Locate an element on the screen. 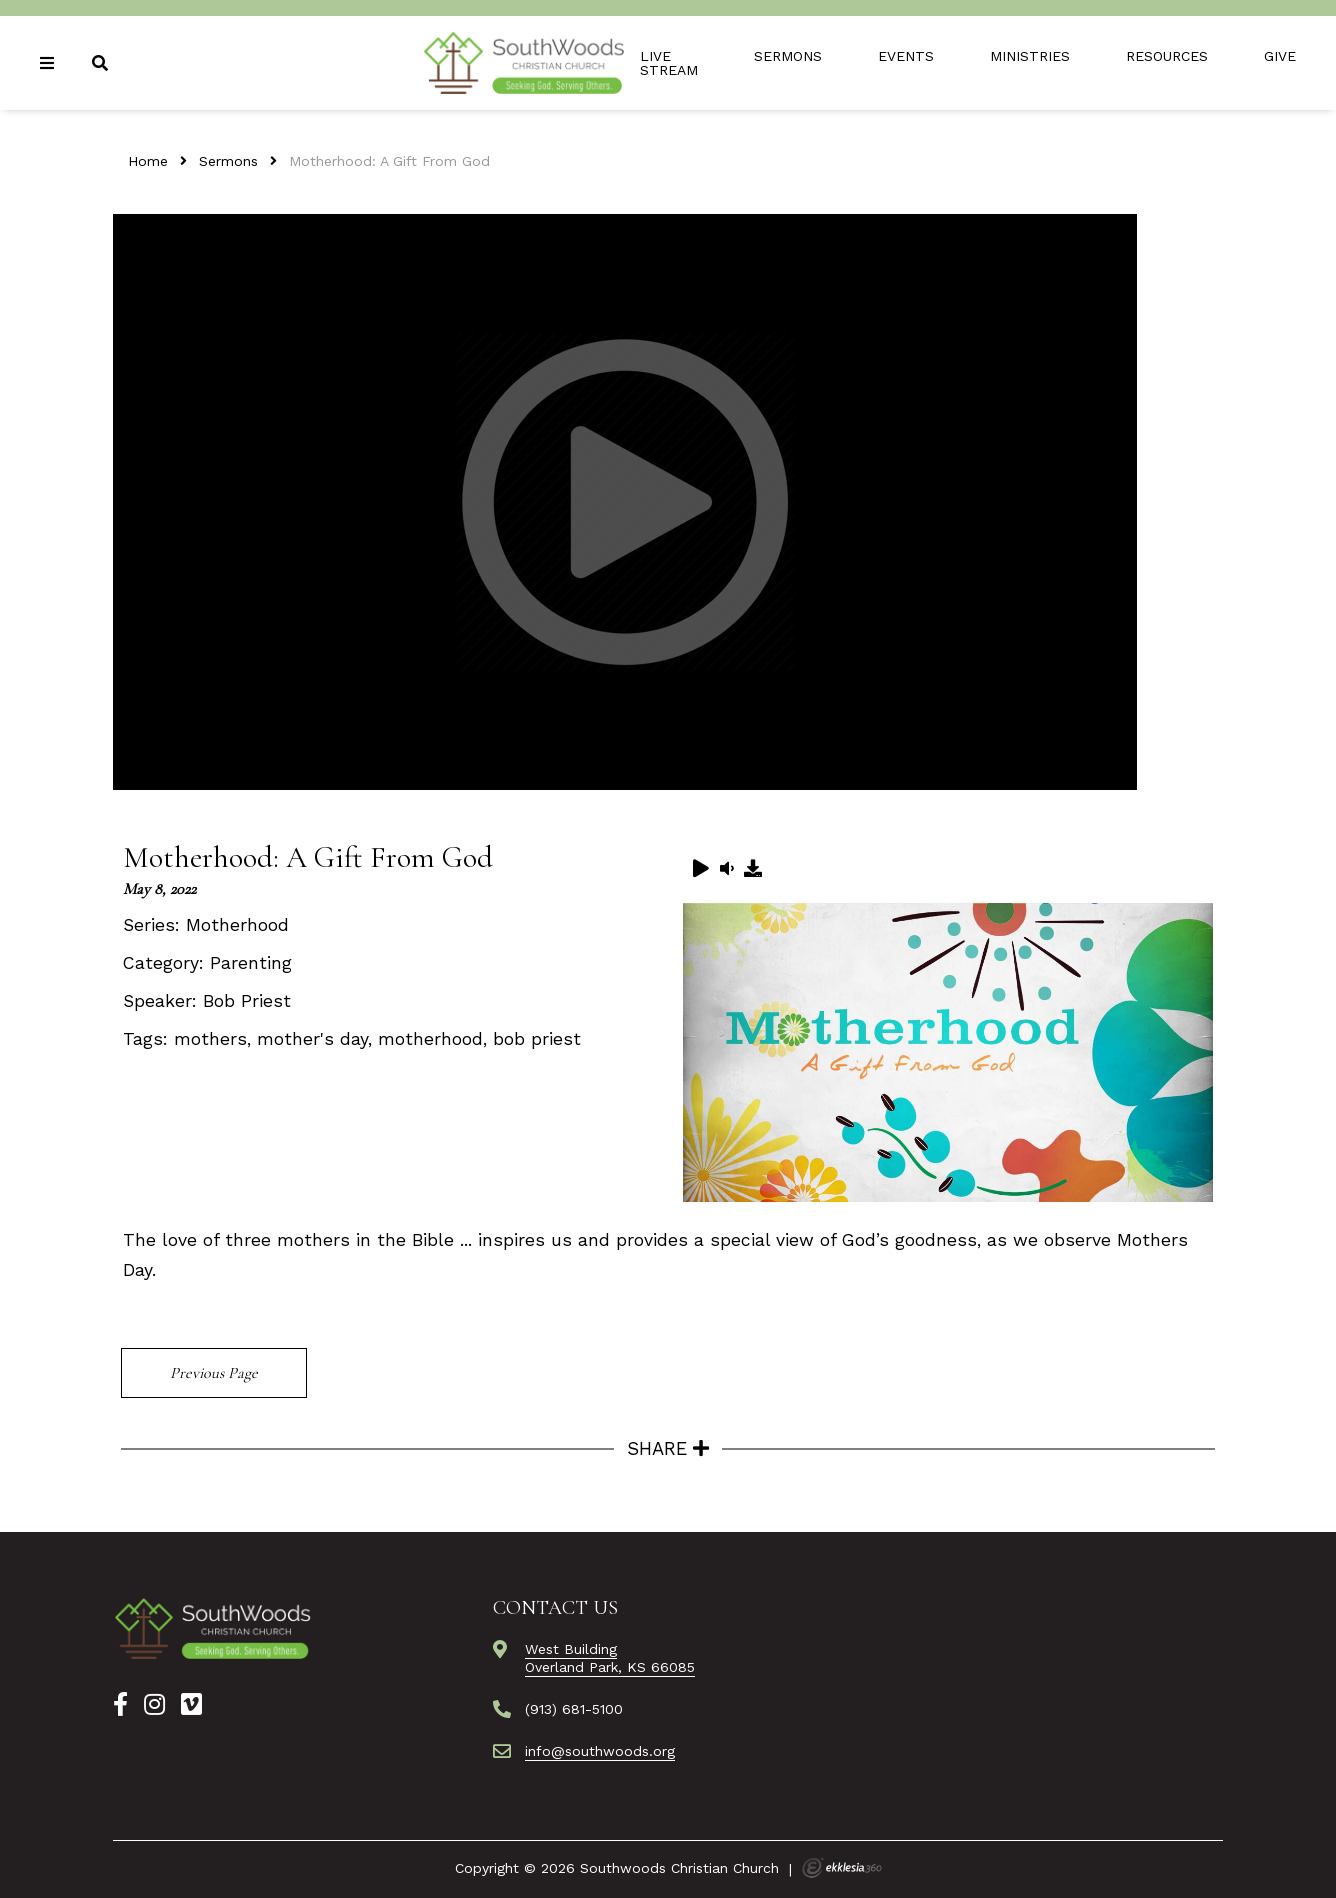 The width and height of the screenshot is (1336, 1898). Live Stream is located at coordinates (669, 63).